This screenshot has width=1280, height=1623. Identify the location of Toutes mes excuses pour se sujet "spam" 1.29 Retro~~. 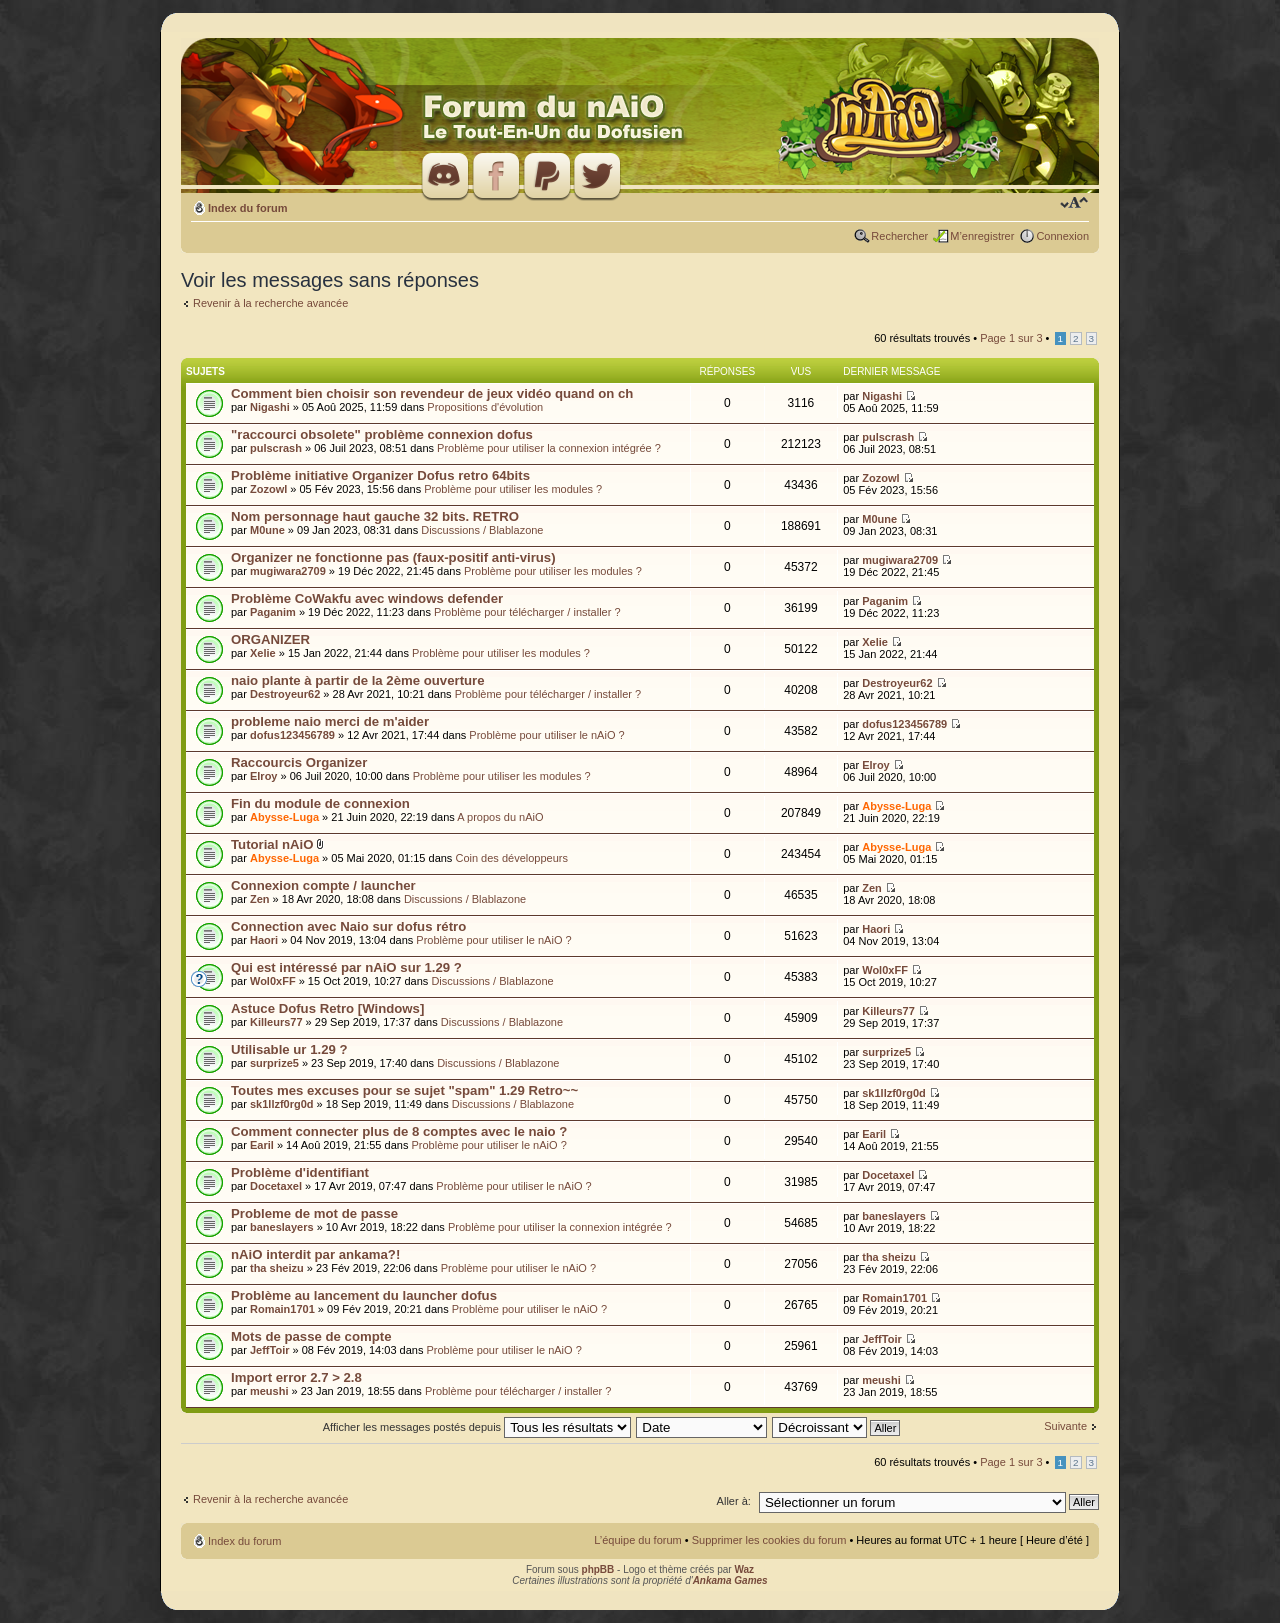
(404, 1090).